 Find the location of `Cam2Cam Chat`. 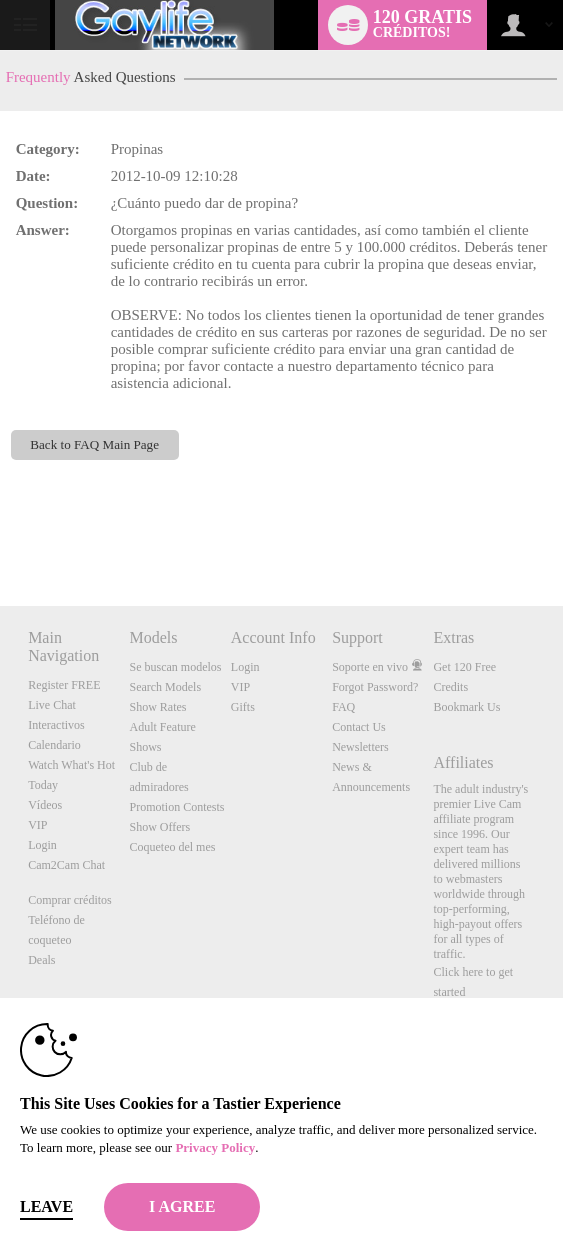

Cam2Cam Chat is located at coordinates (66, 865).